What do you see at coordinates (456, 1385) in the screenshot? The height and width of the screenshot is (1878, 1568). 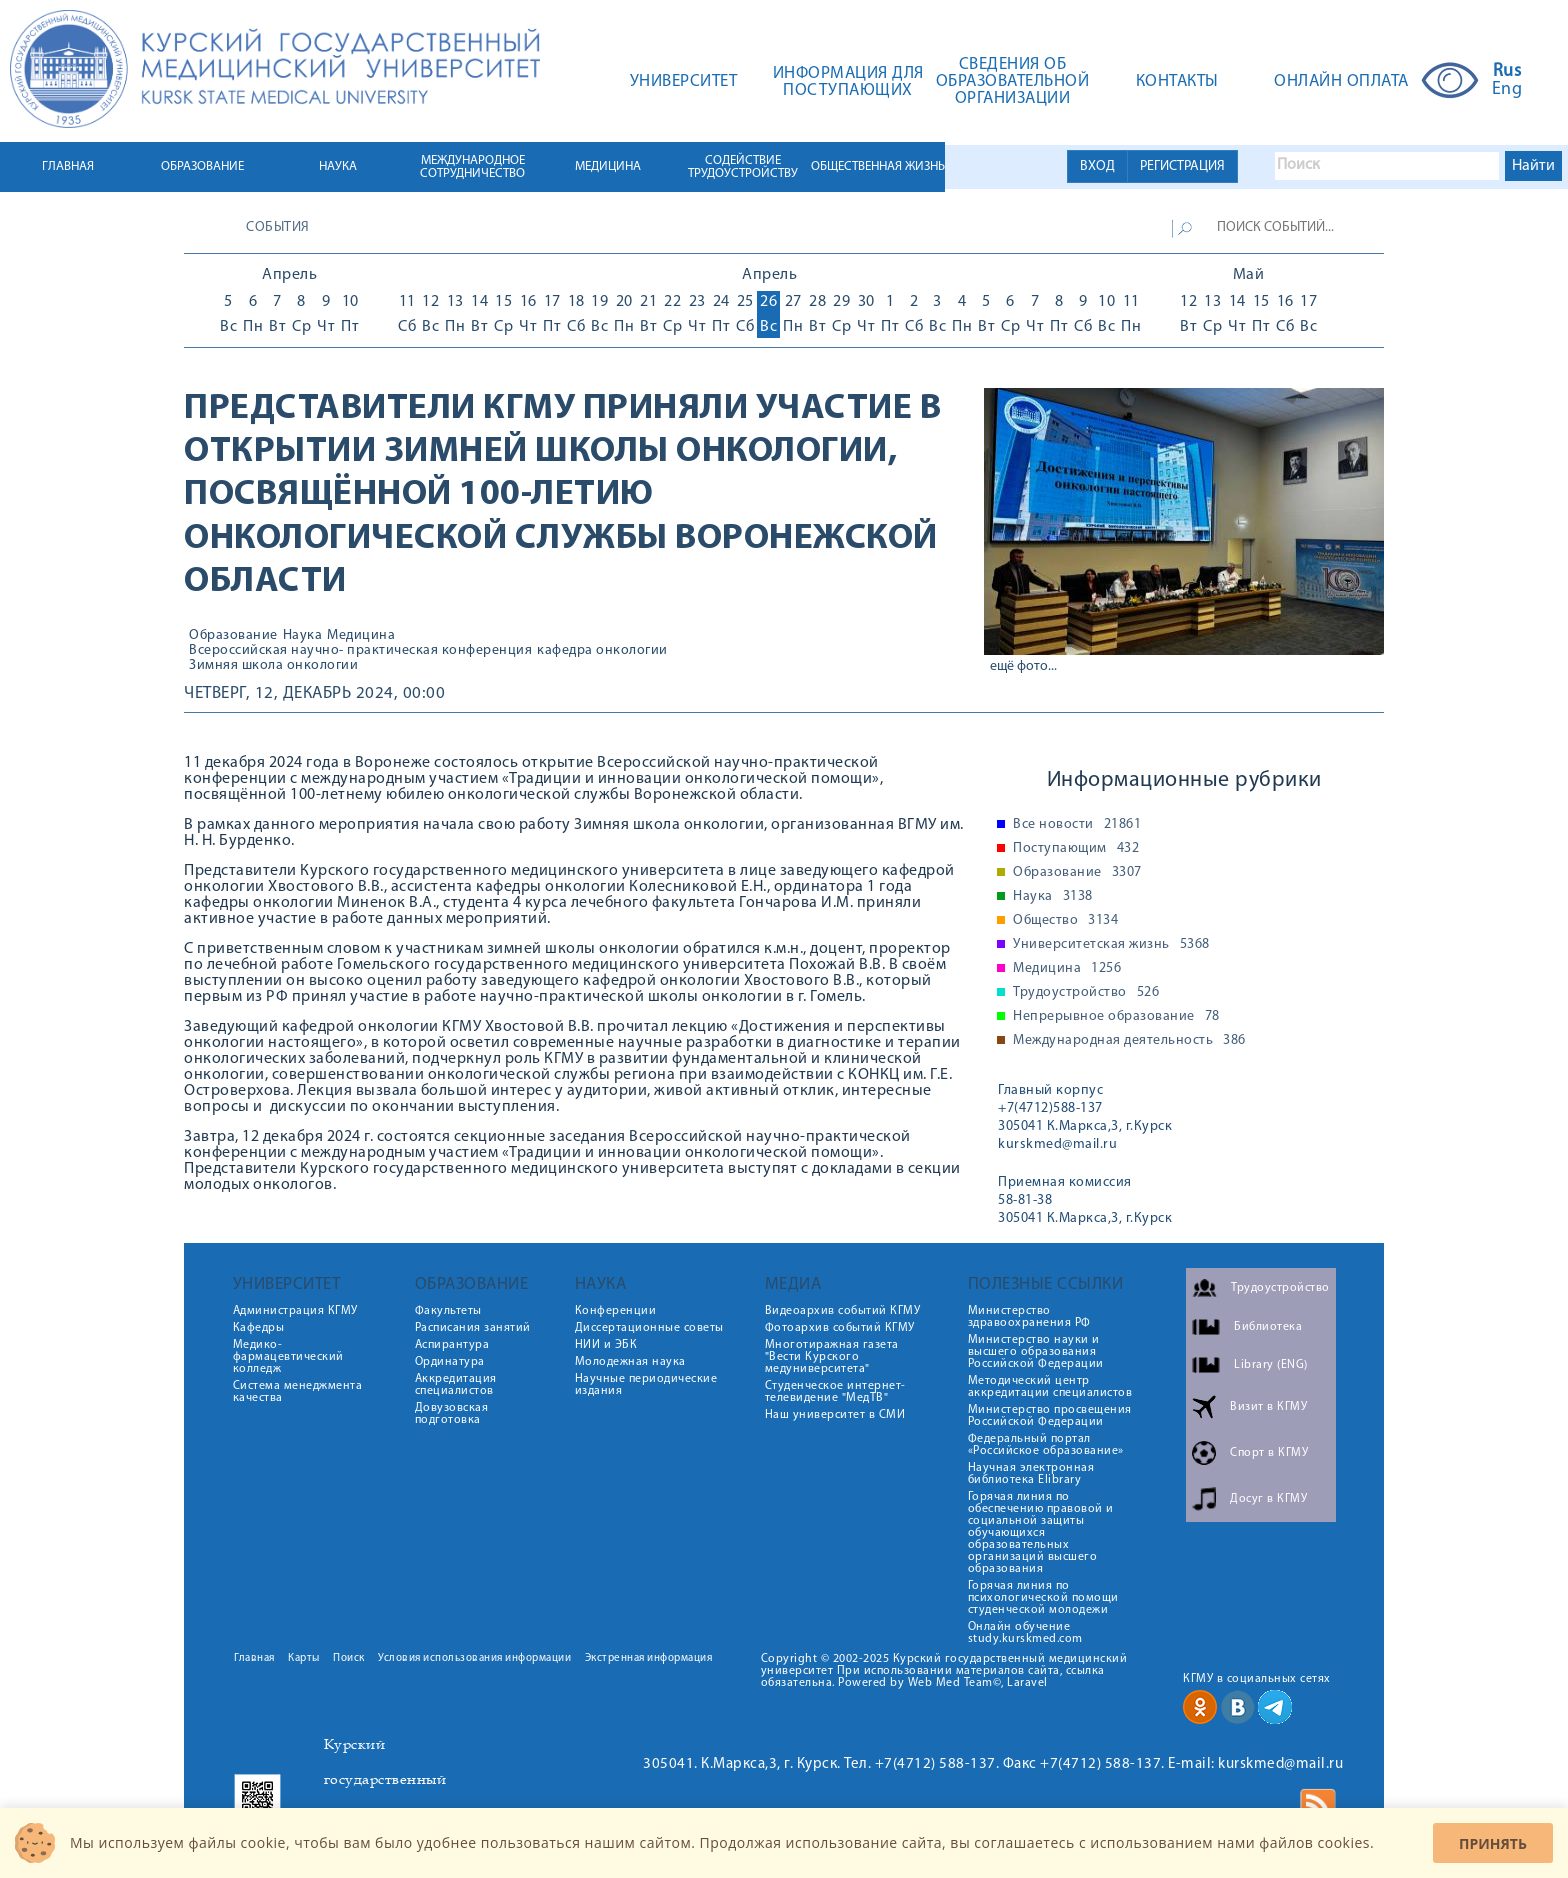 I see `Аккредитация специалистов` at bounding box center [456, 1385].